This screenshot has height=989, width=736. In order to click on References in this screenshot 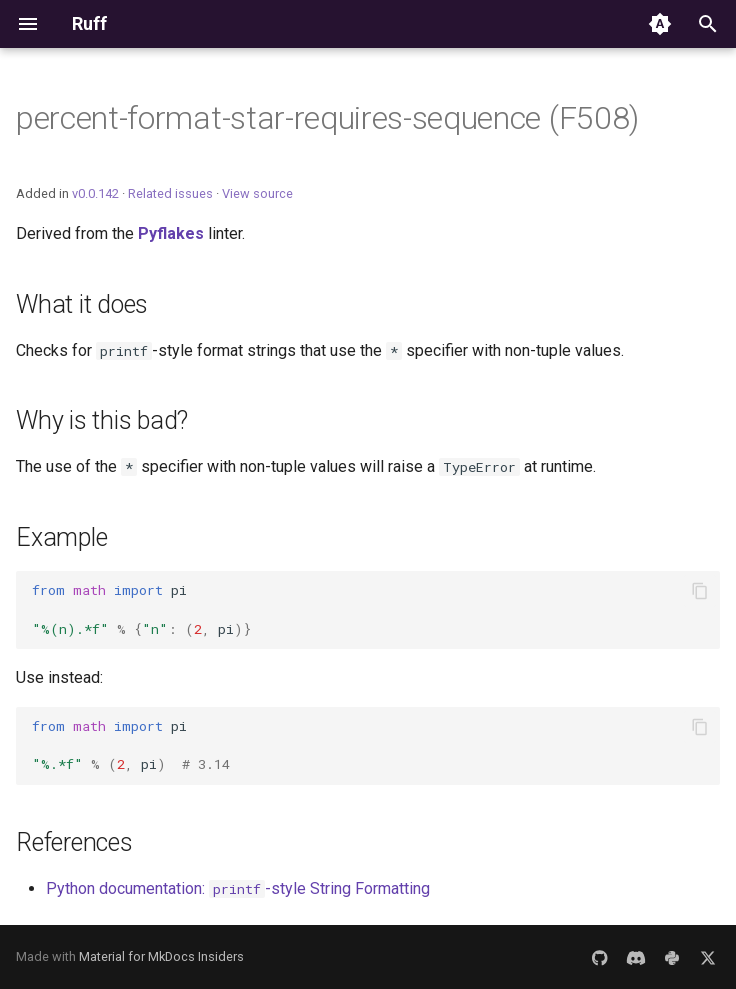, I will do `click(74, 842)`.